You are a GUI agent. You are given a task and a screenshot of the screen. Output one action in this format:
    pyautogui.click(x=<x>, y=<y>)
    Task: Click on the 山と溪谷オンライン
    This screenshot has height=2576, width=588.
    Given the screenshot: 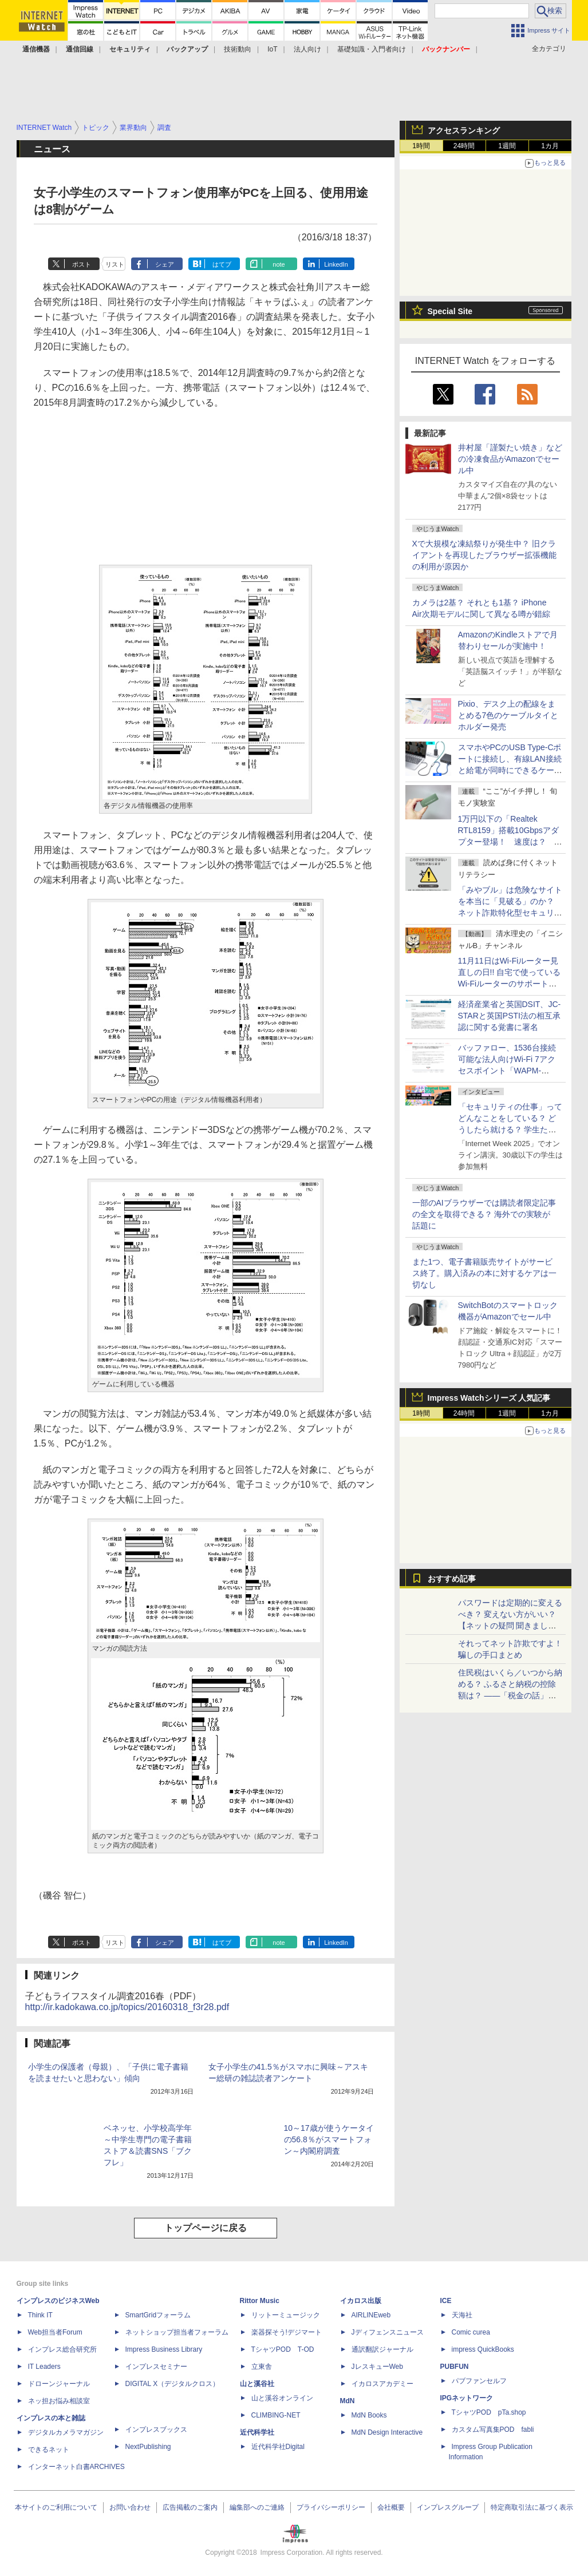 What is the action you would take?
    pyautogui.click(x=282, y=2398)
    